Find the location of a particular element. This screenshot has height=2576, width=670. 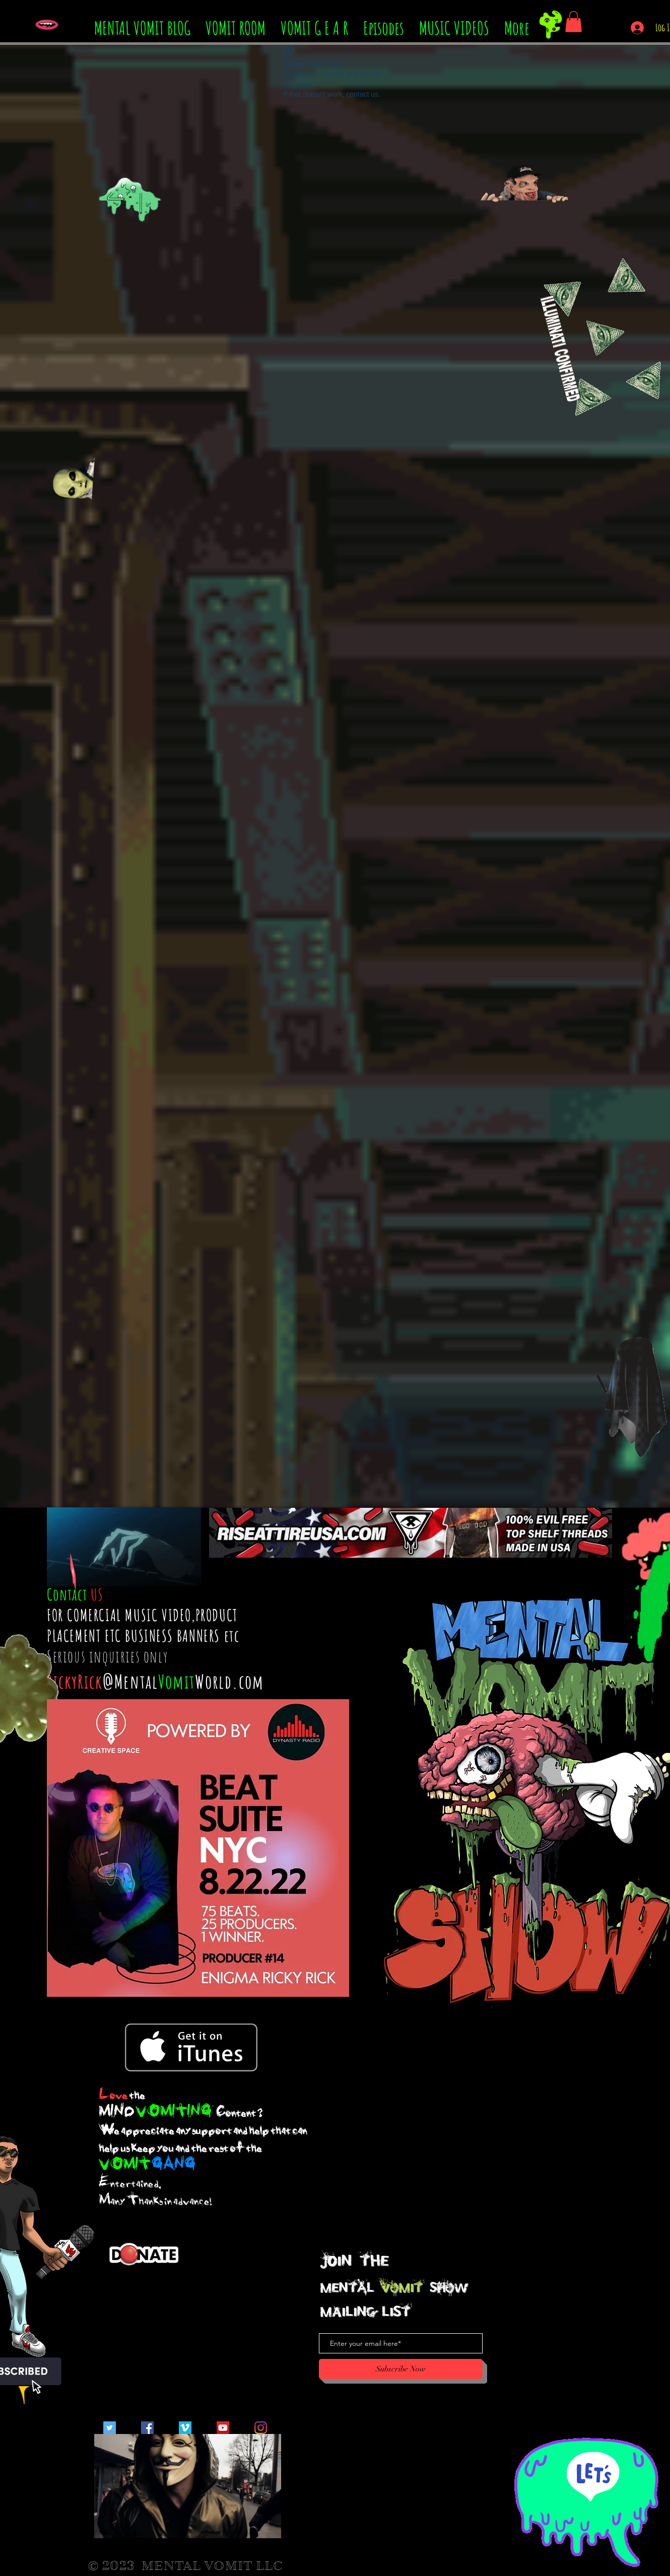

[Vimeo Social Icon] is located at coordinates (185, 2427).